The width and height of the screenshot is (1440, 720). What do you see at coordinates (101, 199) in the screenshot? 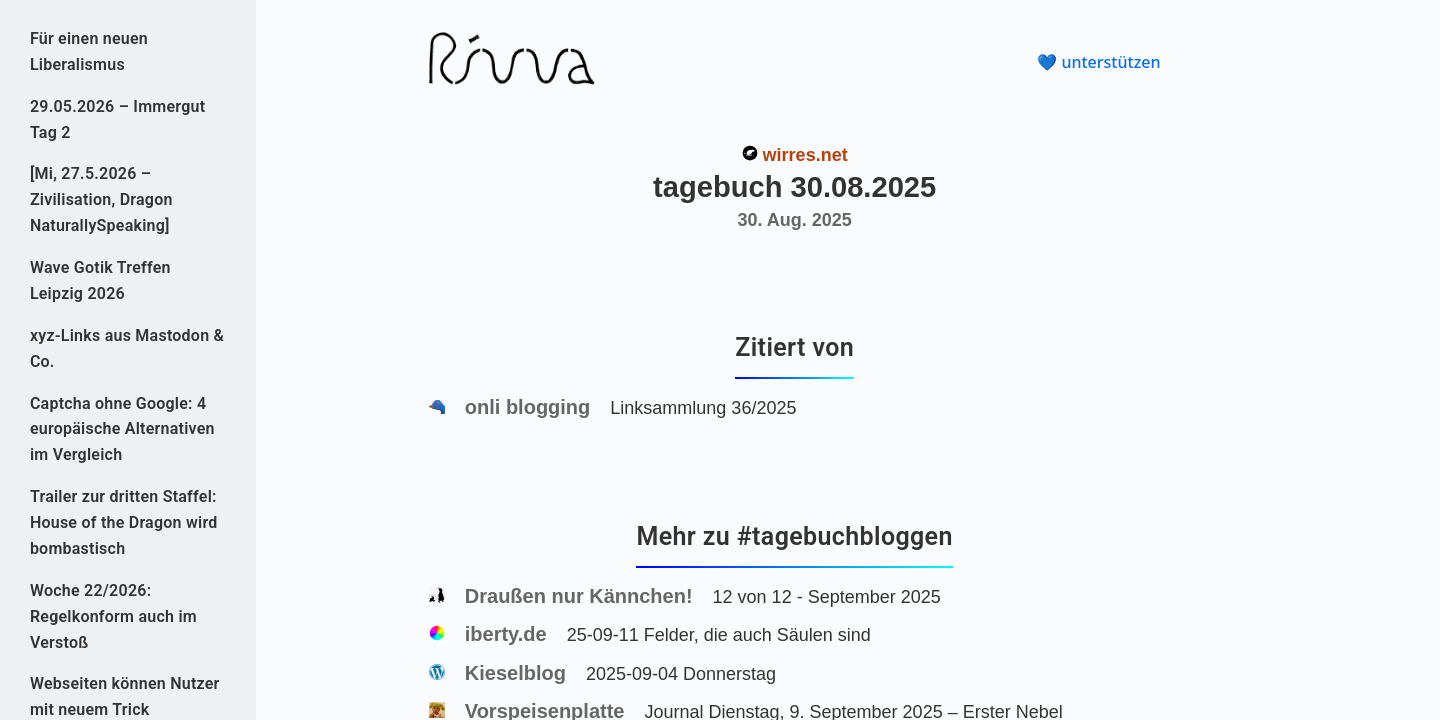
I see `[Mi, 27.5.2026 – Zivilisation, Dragon NaturallySpeaking]` at bounding box center [101, 199].